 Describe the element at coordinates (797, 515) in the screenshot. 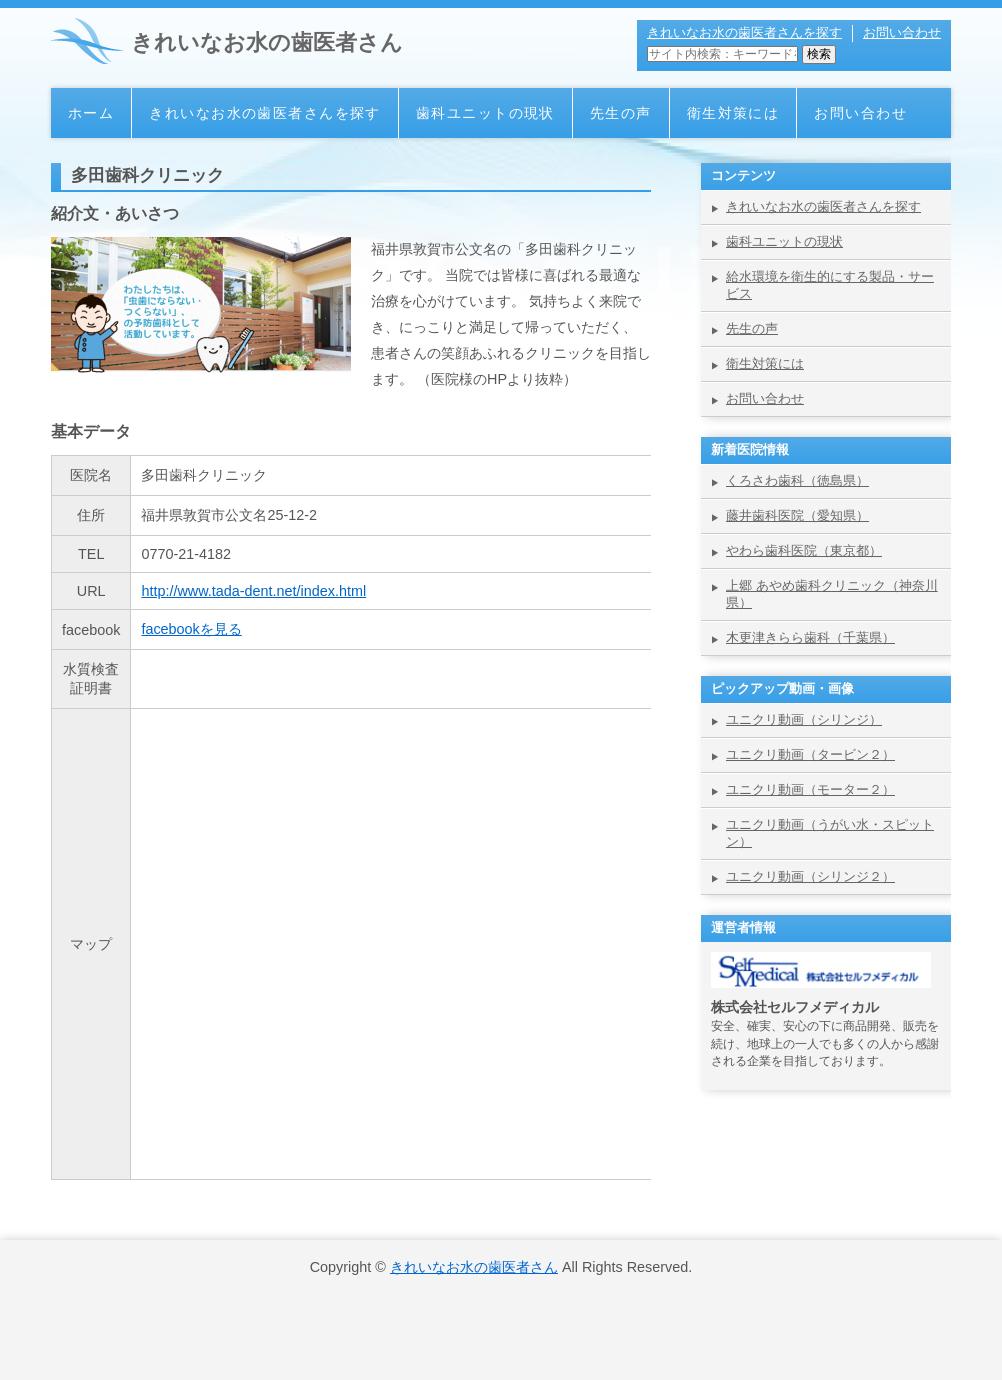

I see `藤井歯科医院（愛知県）` at that location.